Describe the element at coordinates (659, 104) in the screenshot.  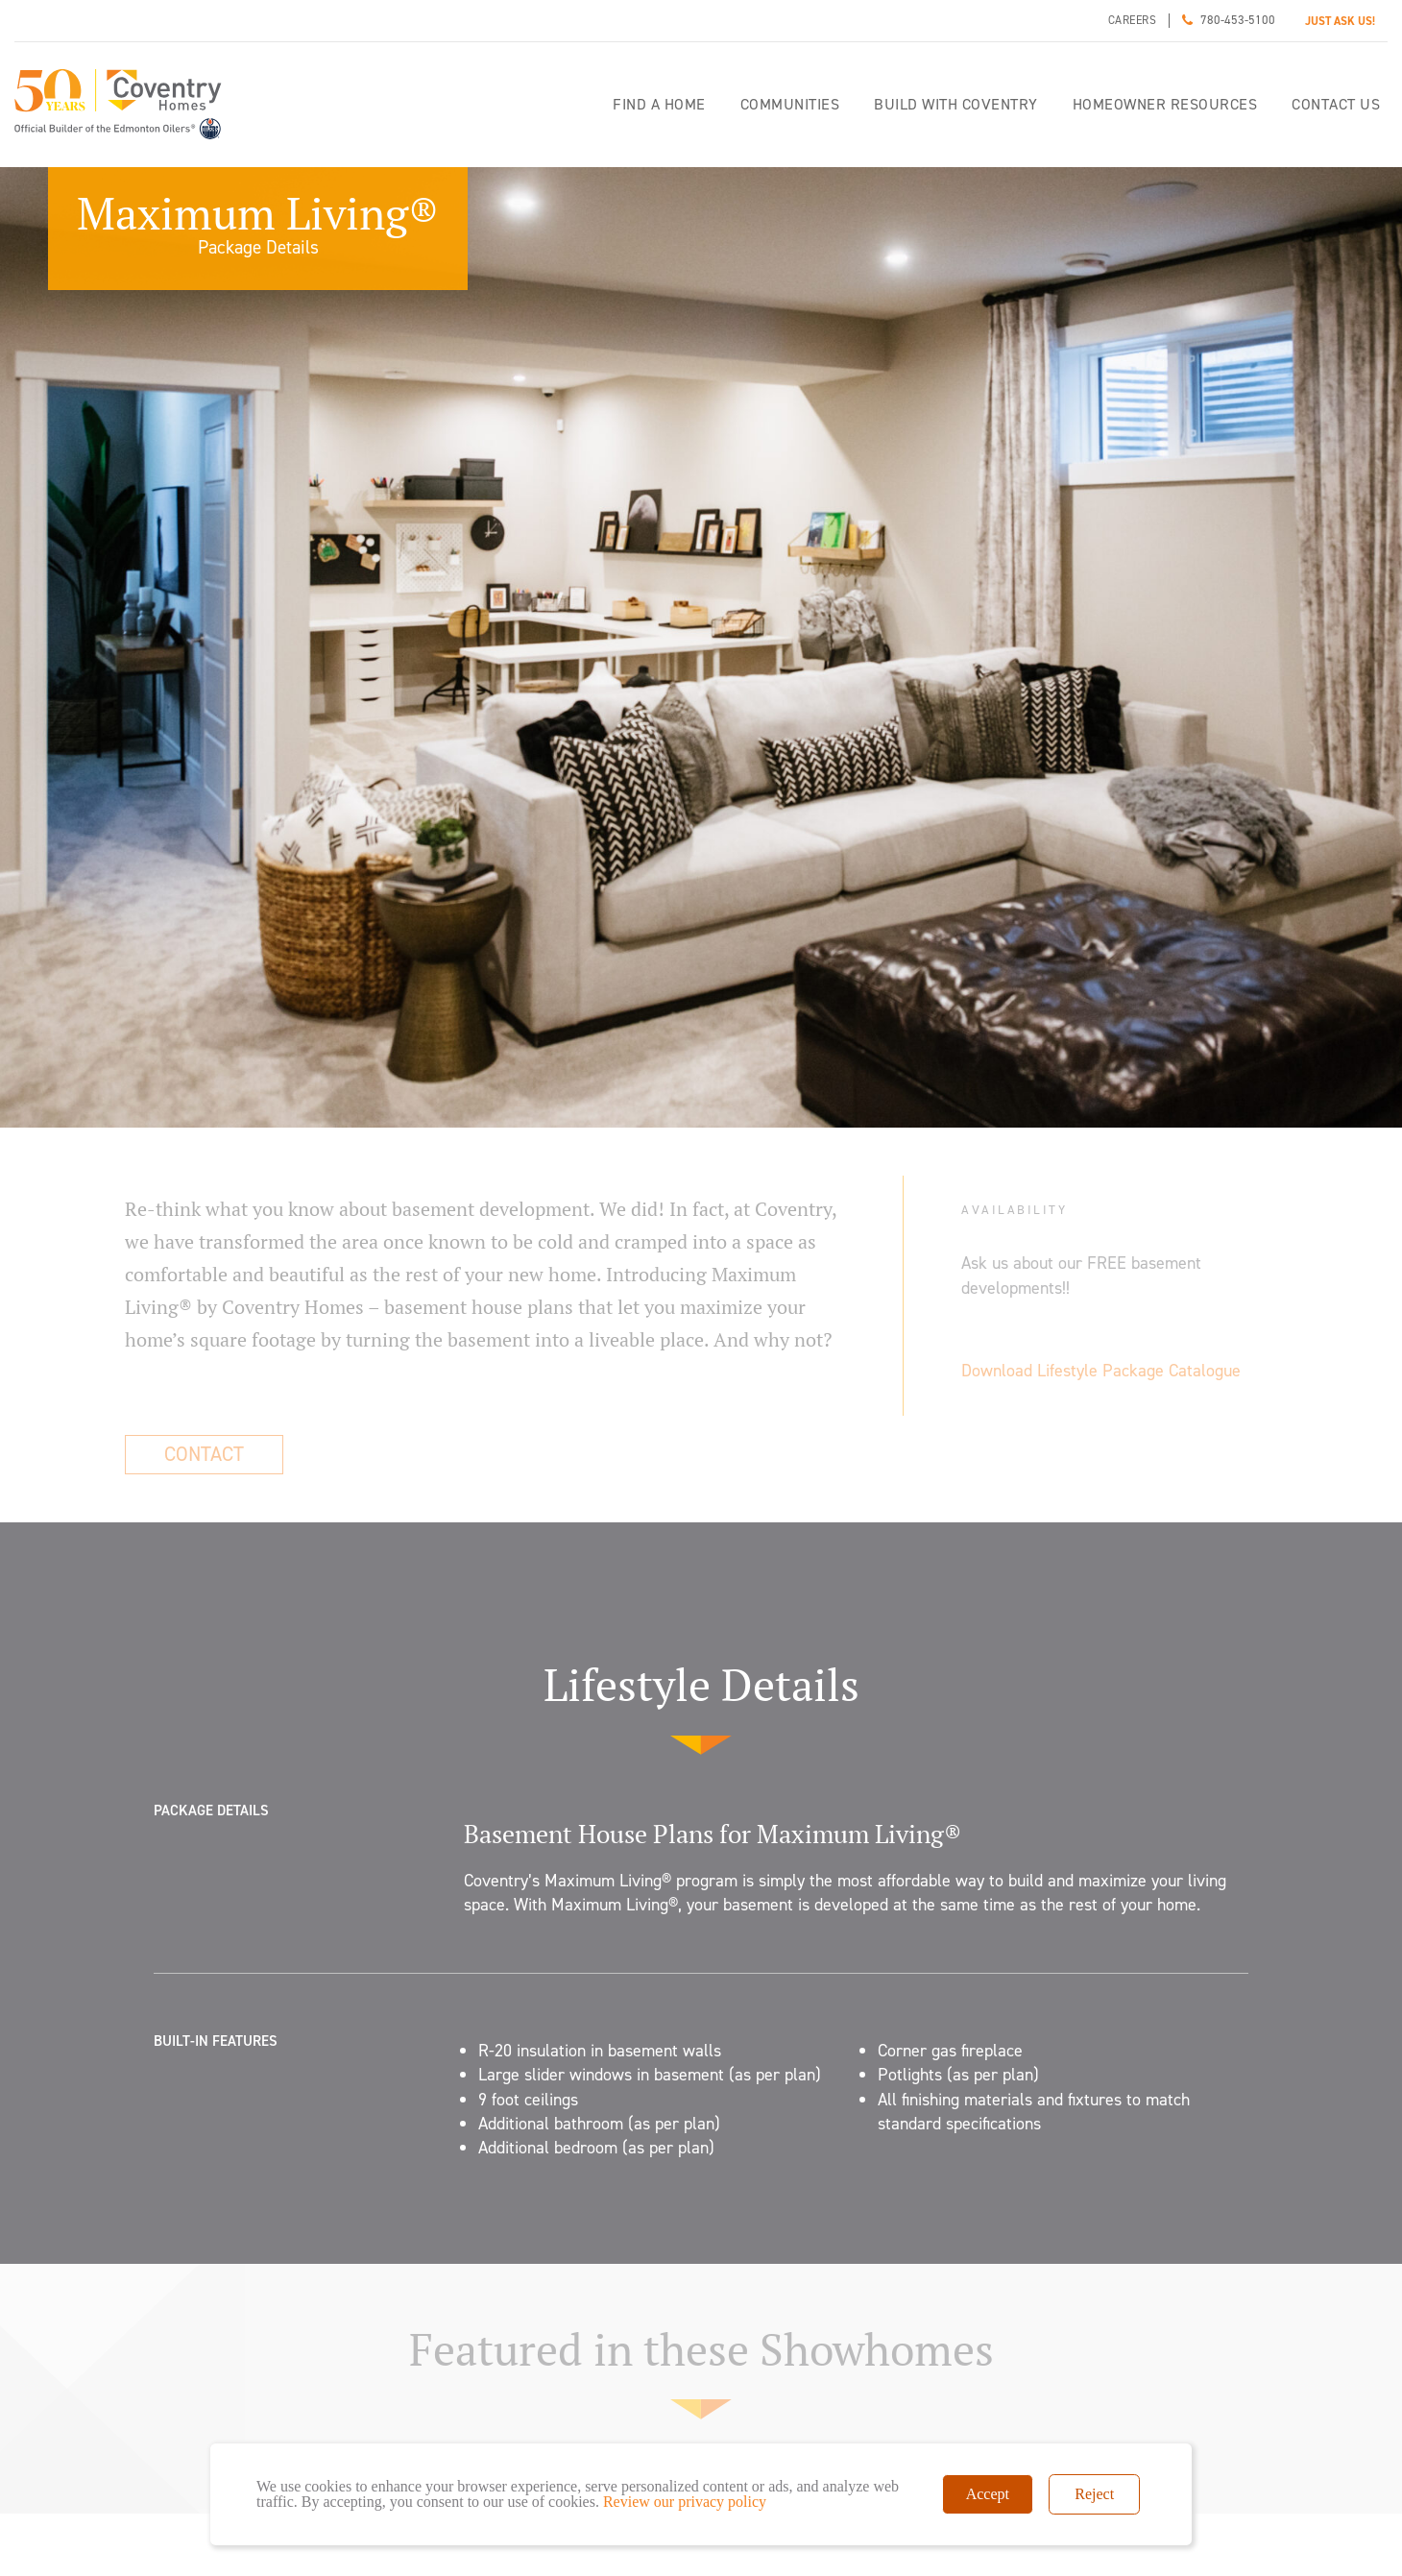
I see `Find a home` at that location.